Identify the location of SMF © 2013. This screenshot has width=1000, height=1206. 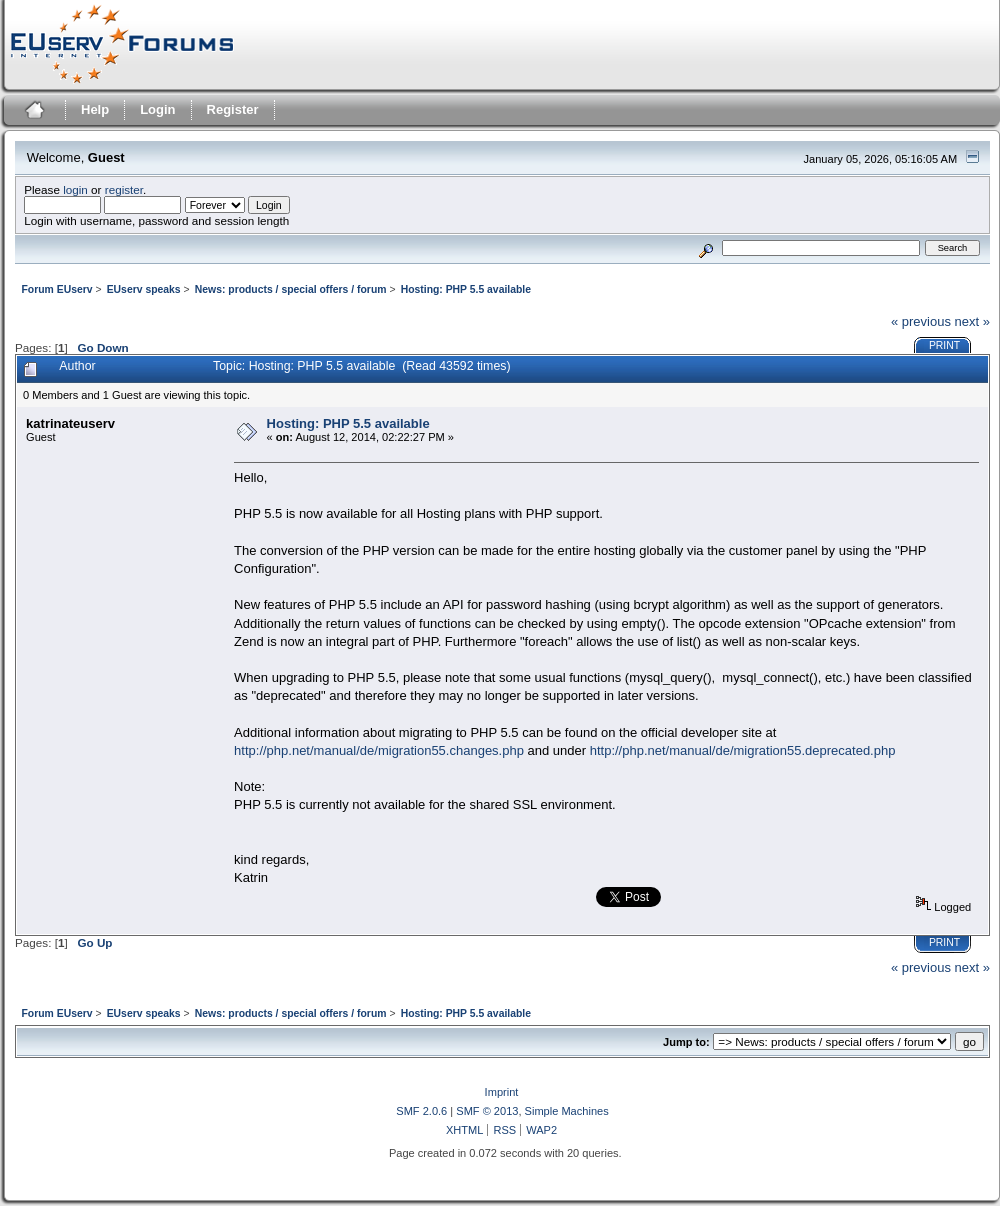
(487, 1111).